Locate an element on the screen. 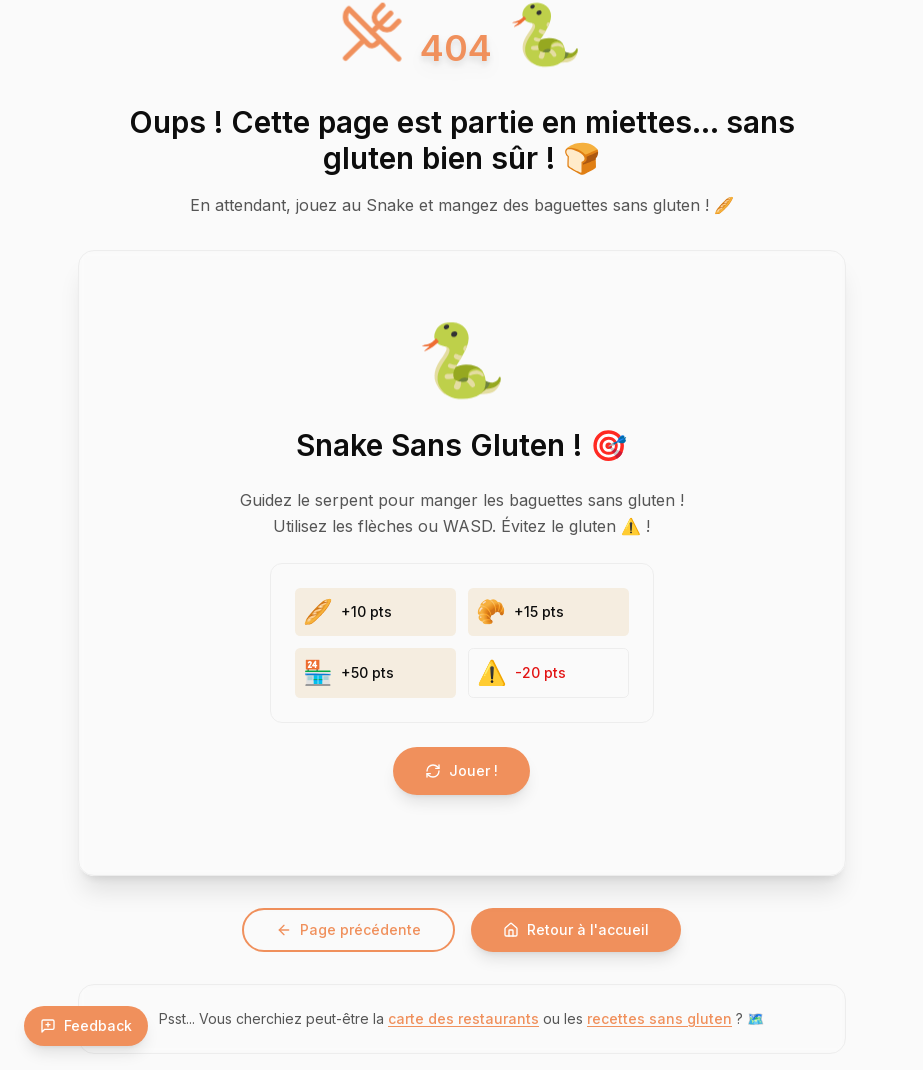 Image resolution: width=923 pixels, height=1070 pixels. Jouer ! is located at coordinates (461, 770).